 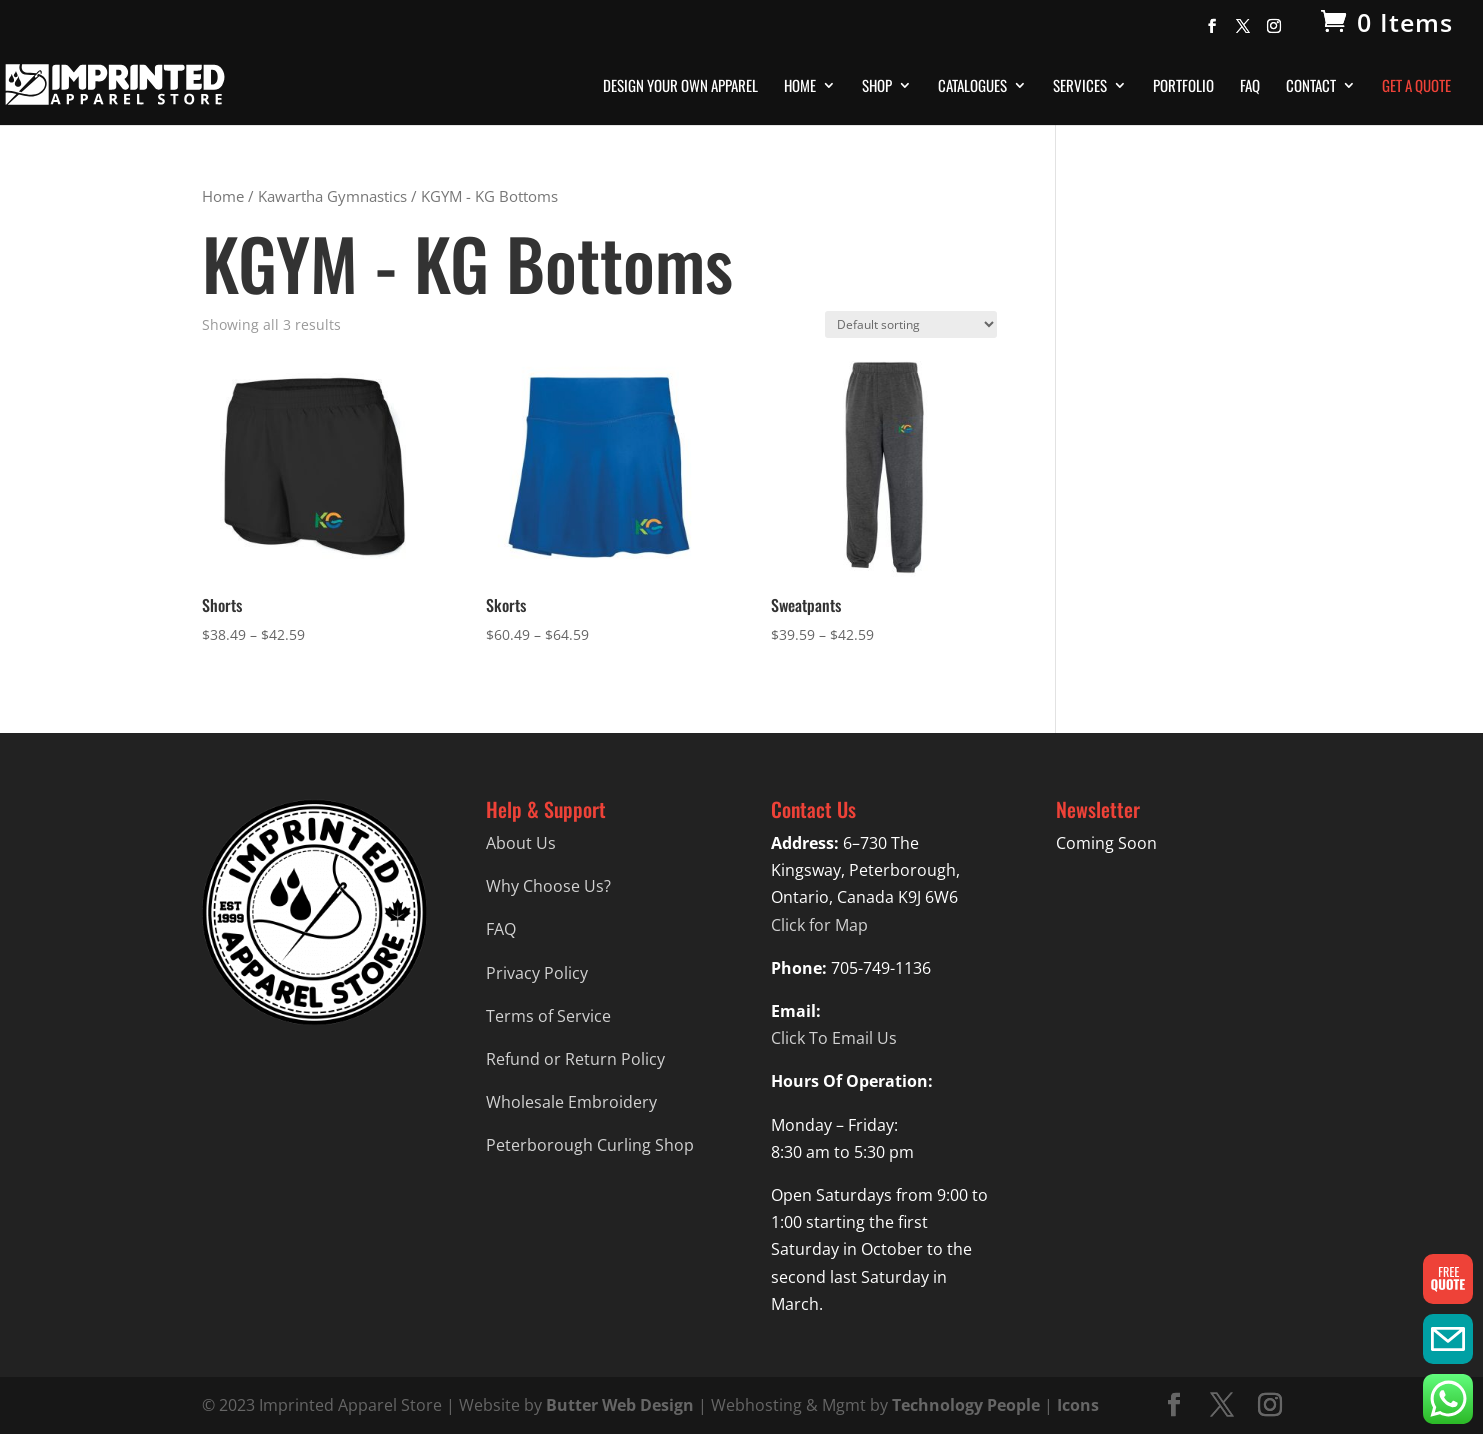 What do you see at coordinates (834, 1038) in the screenshot?
I see `Click To Email Us` at bounding box center [834, 1038].